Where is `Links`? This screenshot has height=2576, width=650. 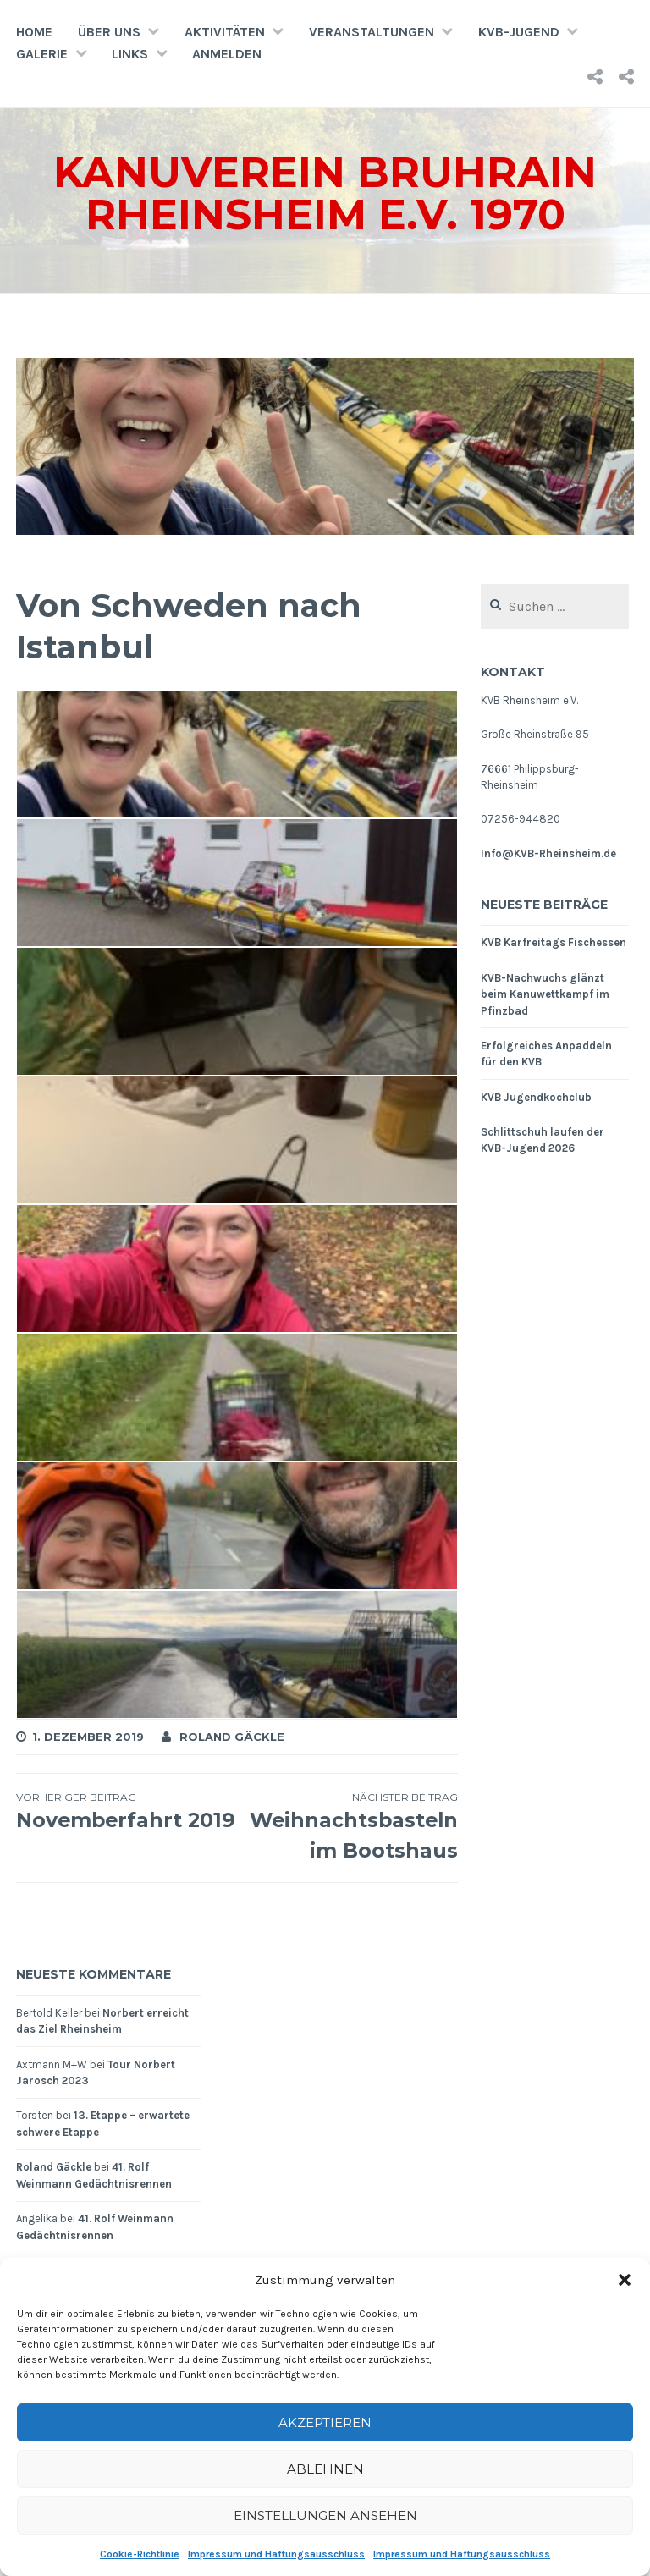 Links is located at coordinates (130, 54).